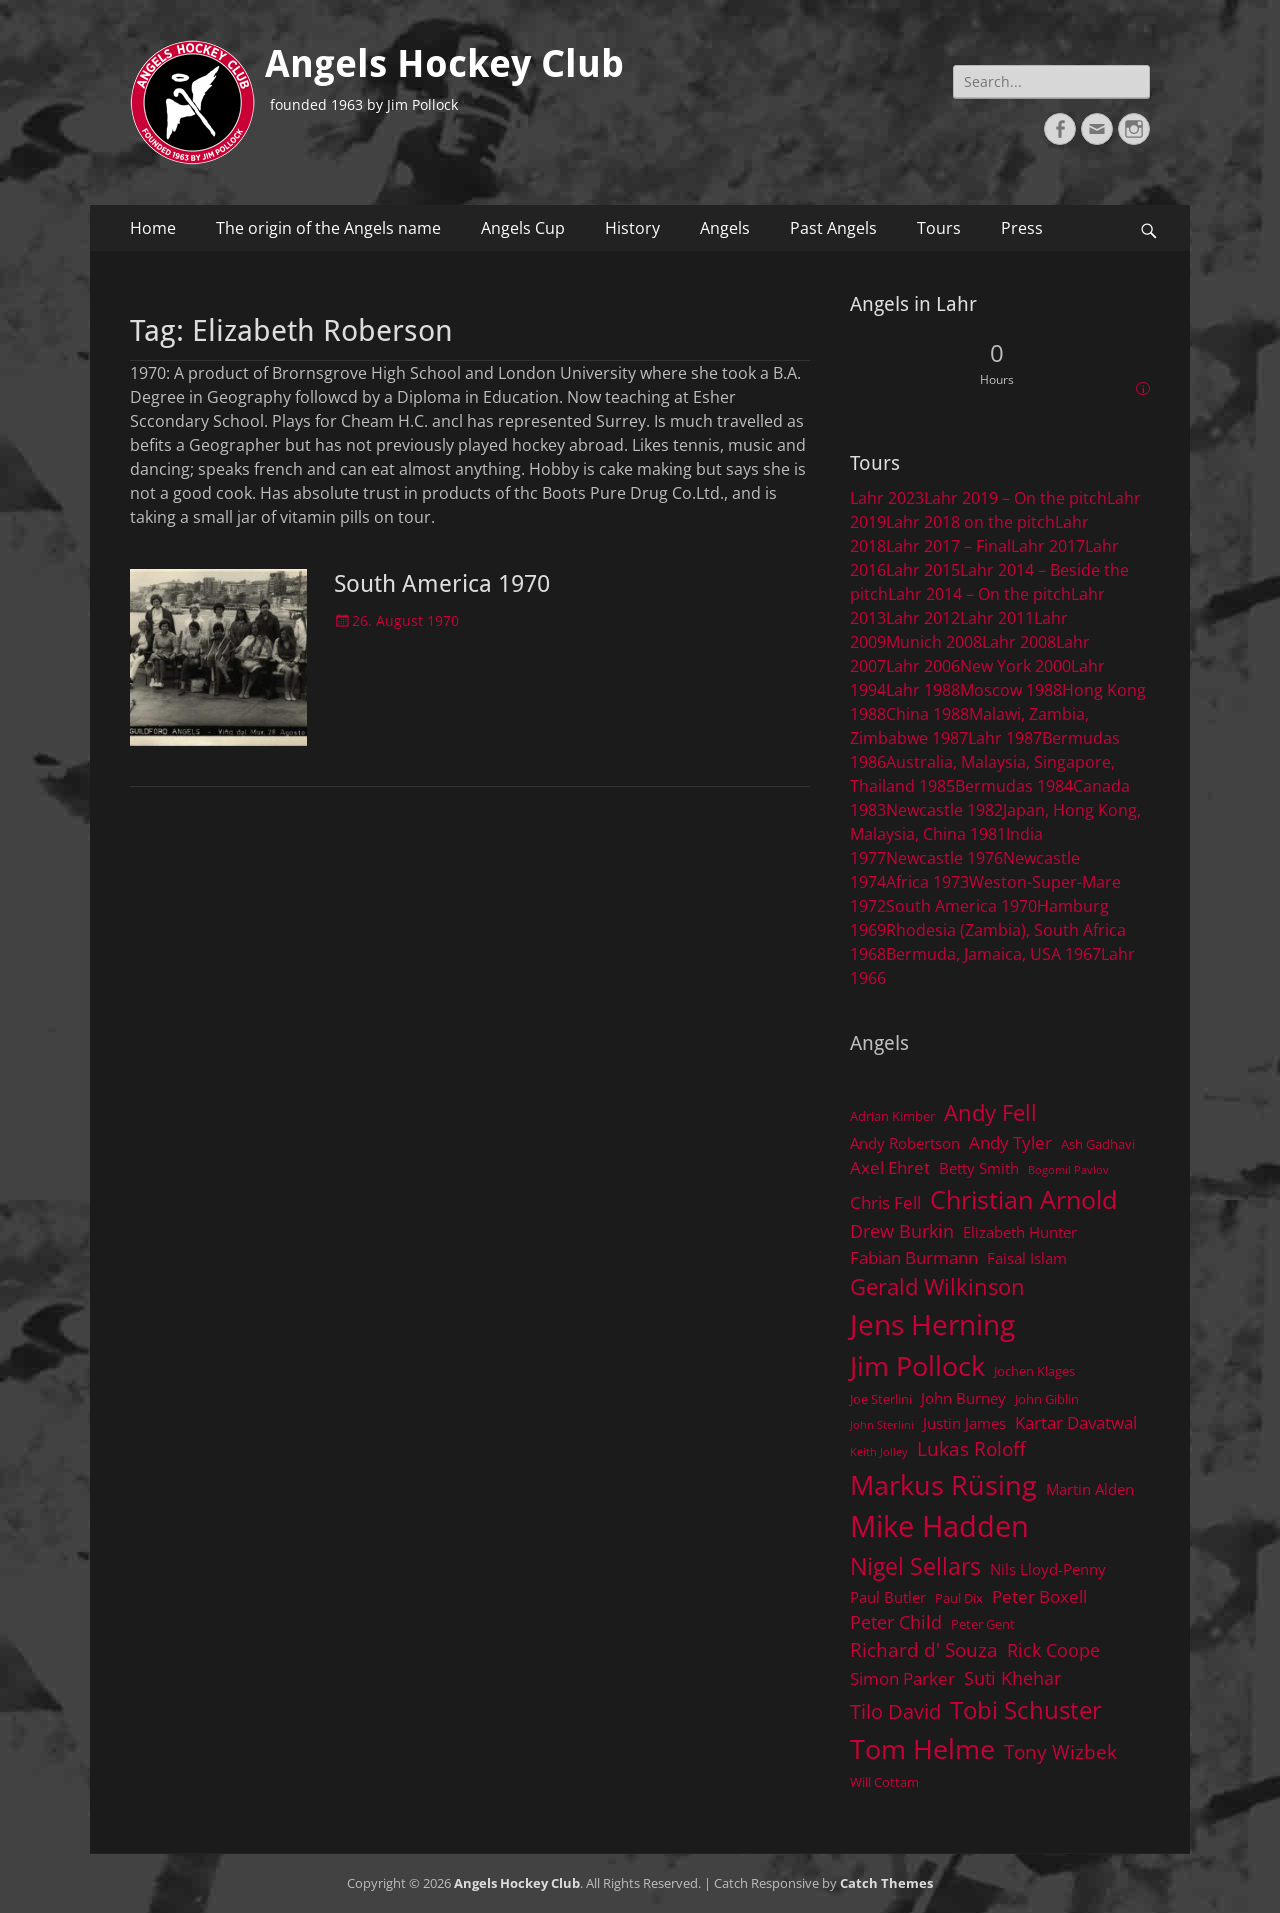 The image size is (1280, 1913). What do you see at coordinates (1005, 738) in the screenshot?
I see `Lahr 1987` at bounding box center [1005, 738].